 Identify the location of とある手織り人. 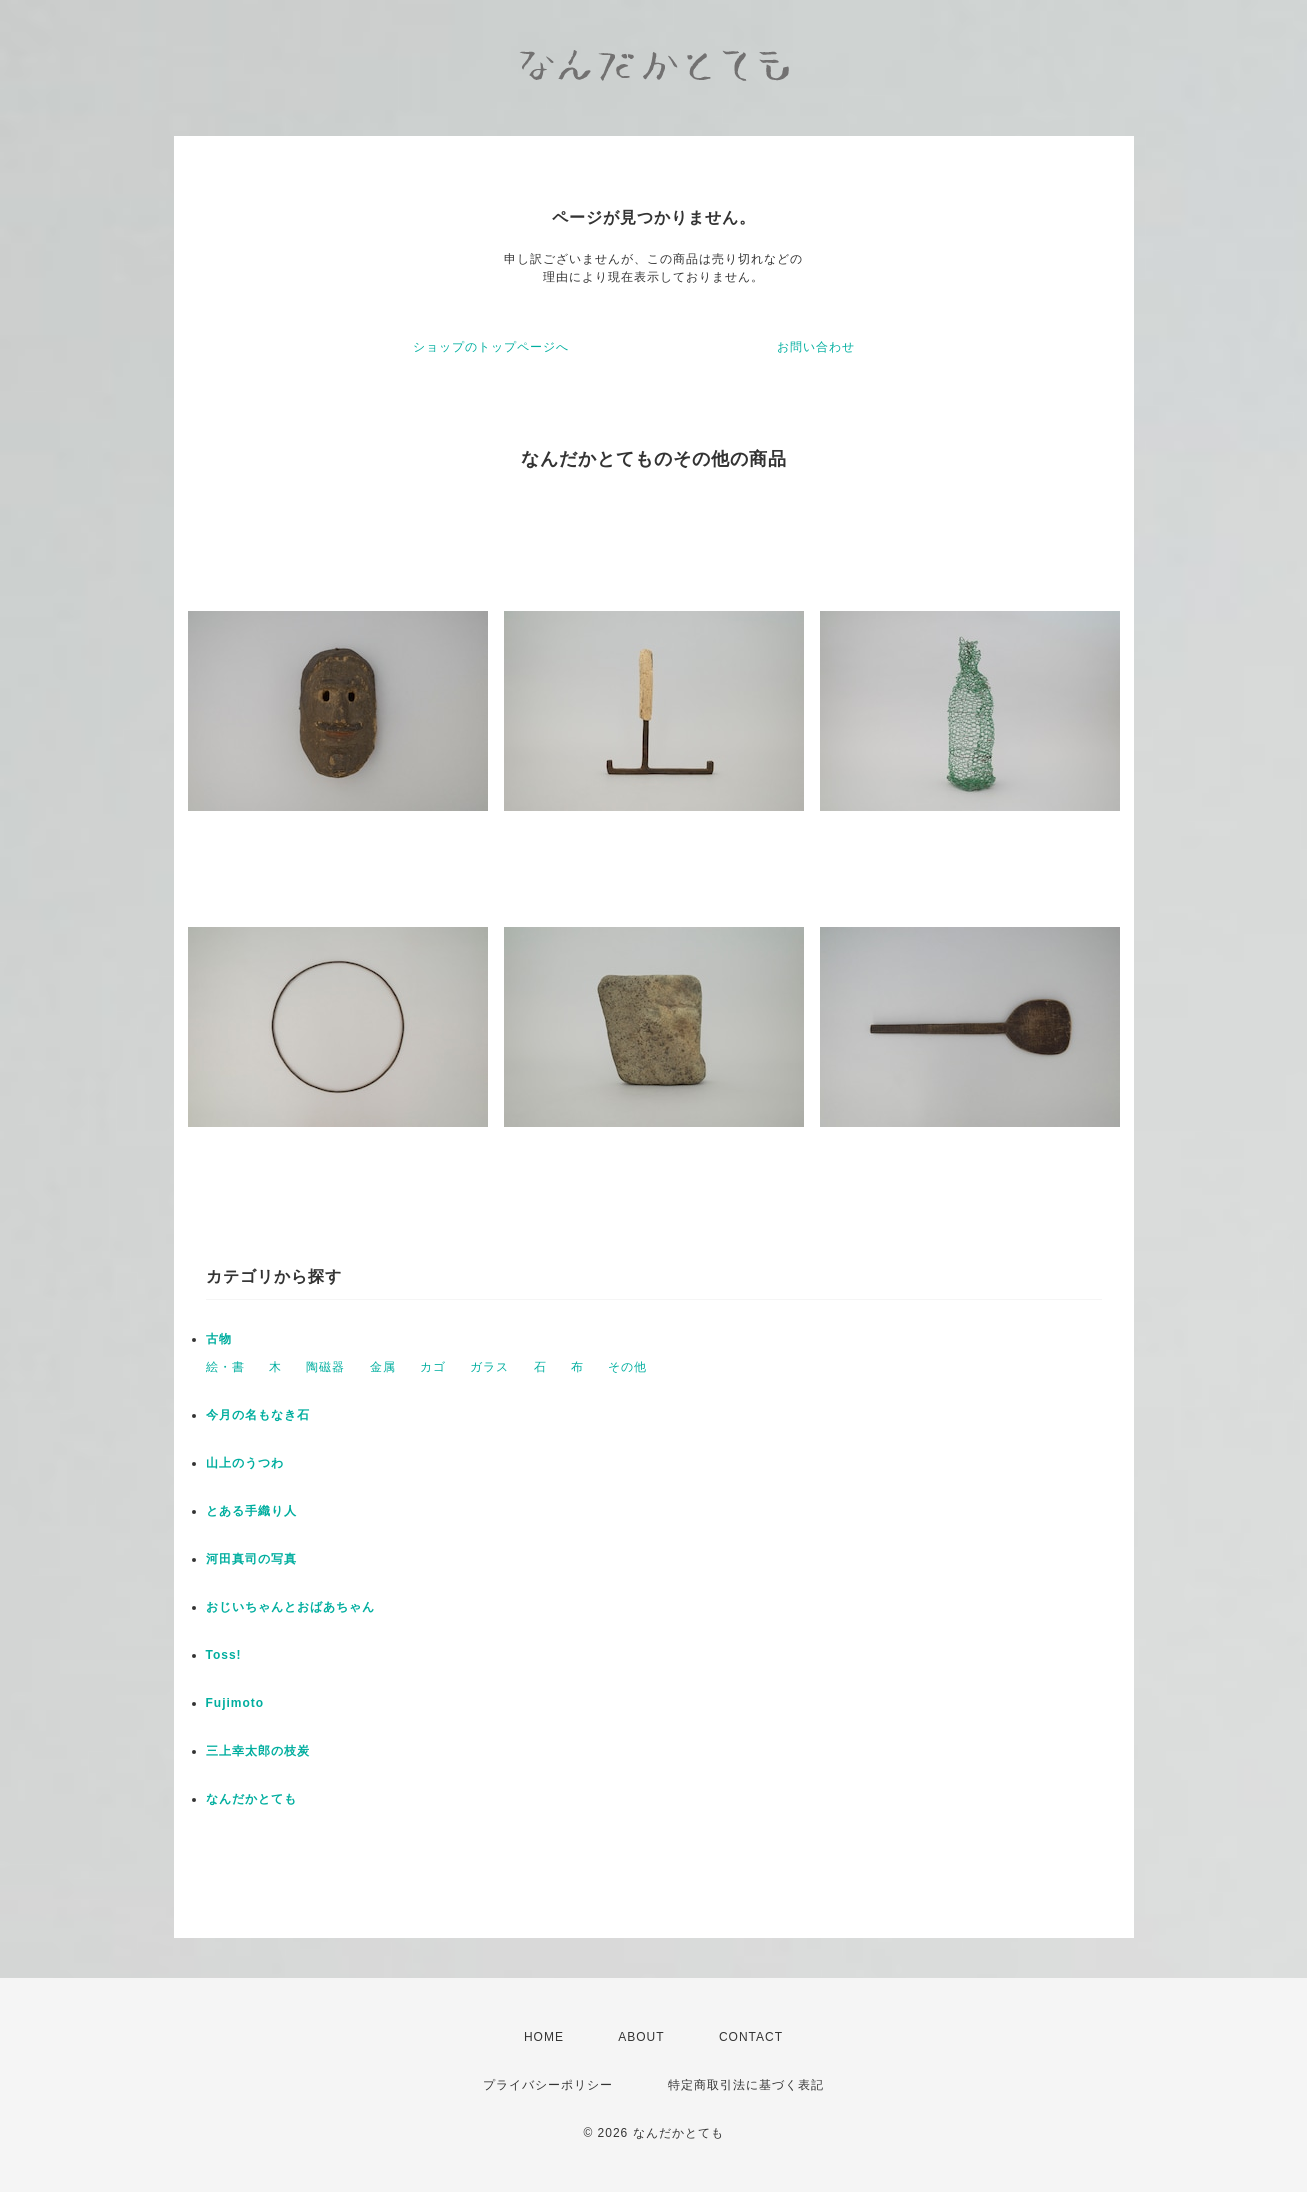
(251, 1511).